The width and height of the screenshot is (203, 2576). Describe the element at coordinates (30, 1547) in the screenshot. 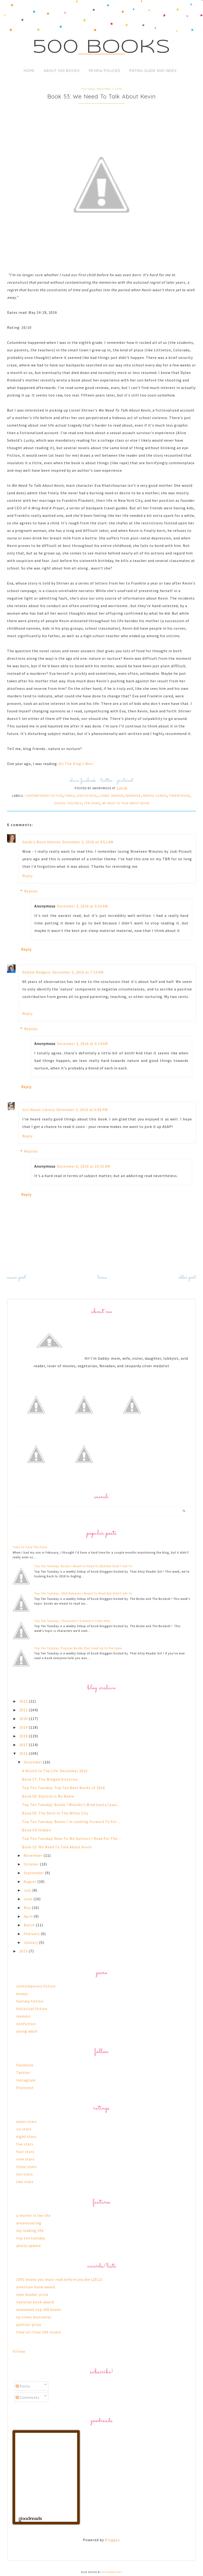

I see `Time To Face The Facts` at that location.